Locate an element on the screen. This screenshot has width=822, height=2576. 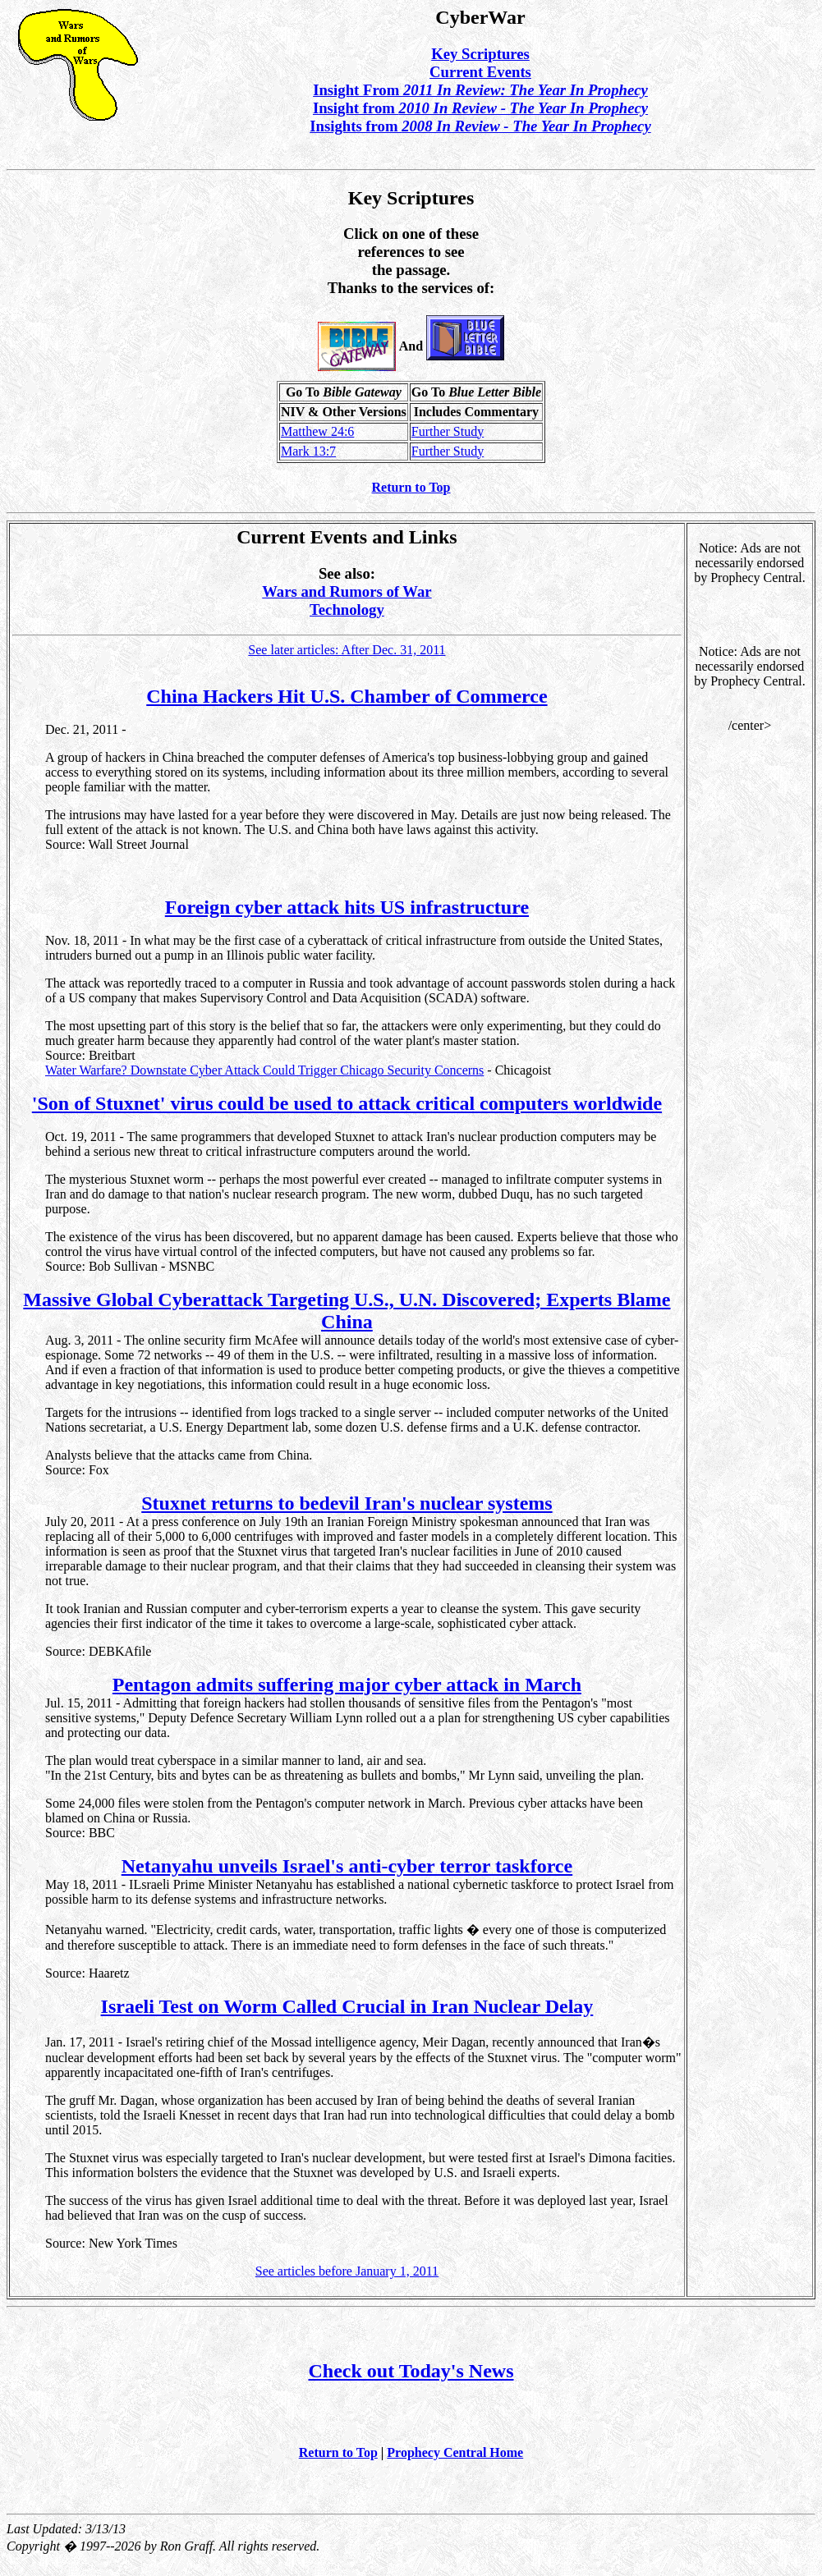
See articles before January 1, 2011 is located at coordinates (347, 2271).